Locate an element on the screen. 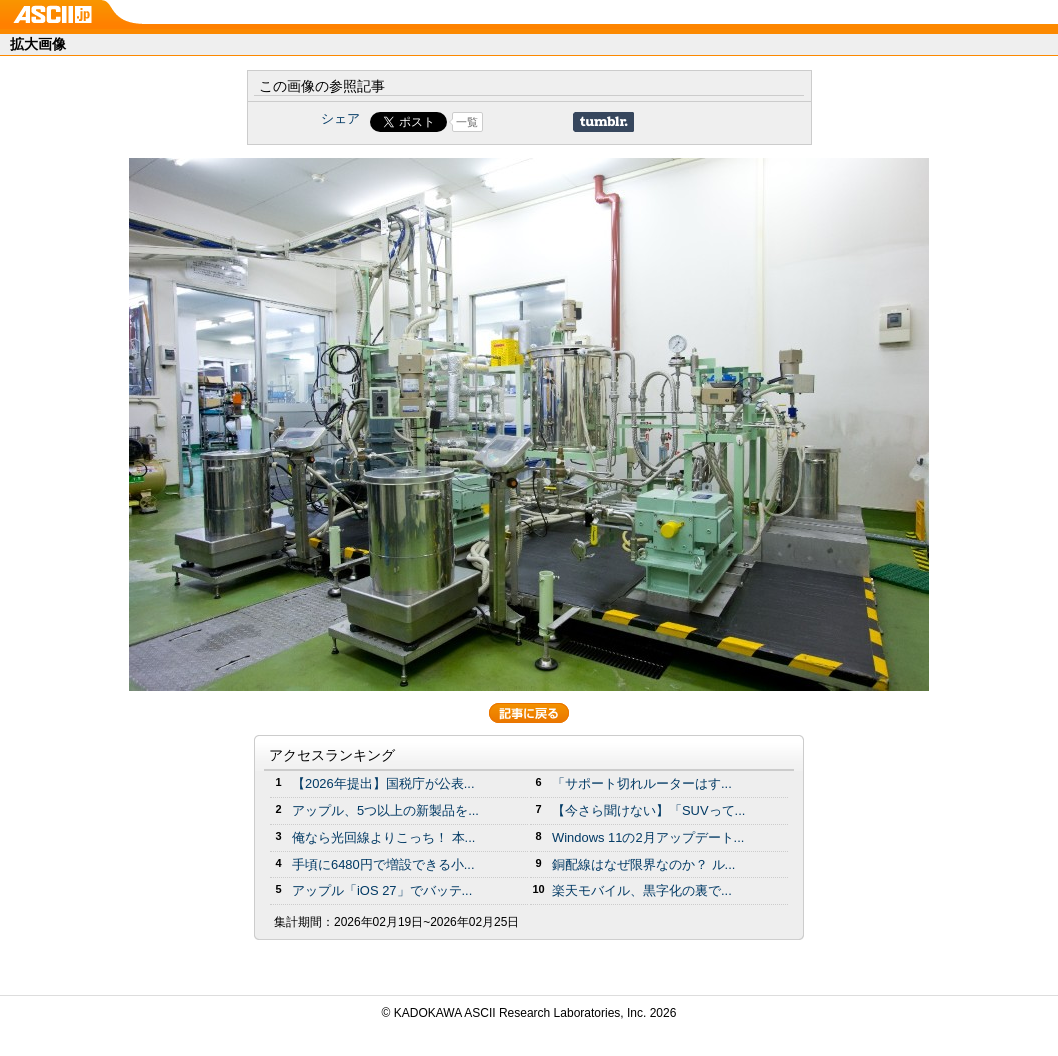 The height and width of the screenshot is (1056, 1058). シェア is located at coordinates (340, 118).